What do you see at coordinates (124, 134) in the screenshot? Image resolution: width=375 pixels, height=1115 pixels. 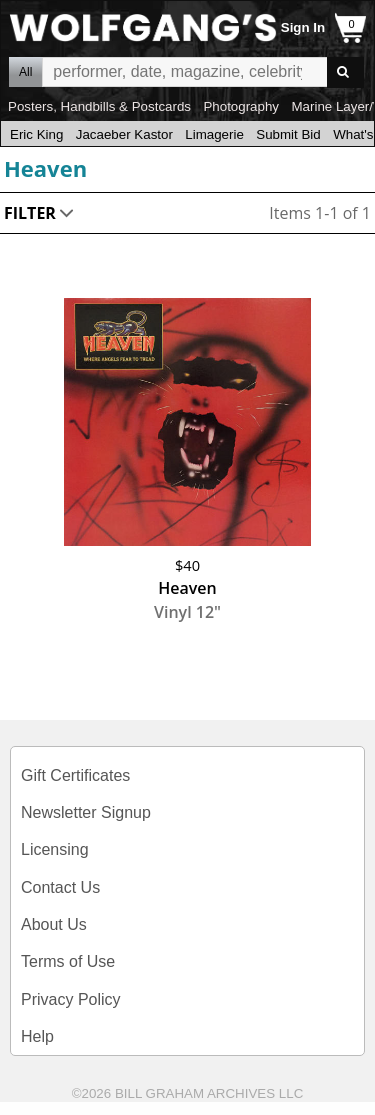 I see `Jacaeber Kastor` at bounding box center [124, 134].